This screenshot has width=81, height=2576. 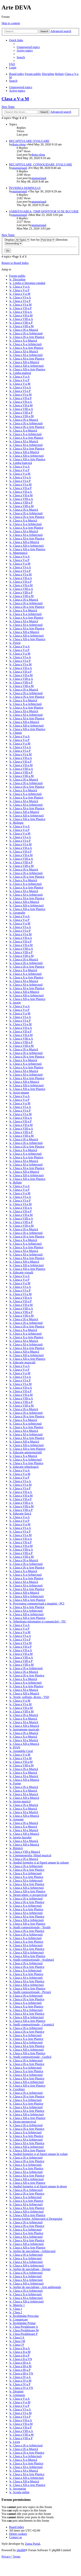 I want to click on RECAPITULARE/ EVALUARE, so click(x=29, y=141).